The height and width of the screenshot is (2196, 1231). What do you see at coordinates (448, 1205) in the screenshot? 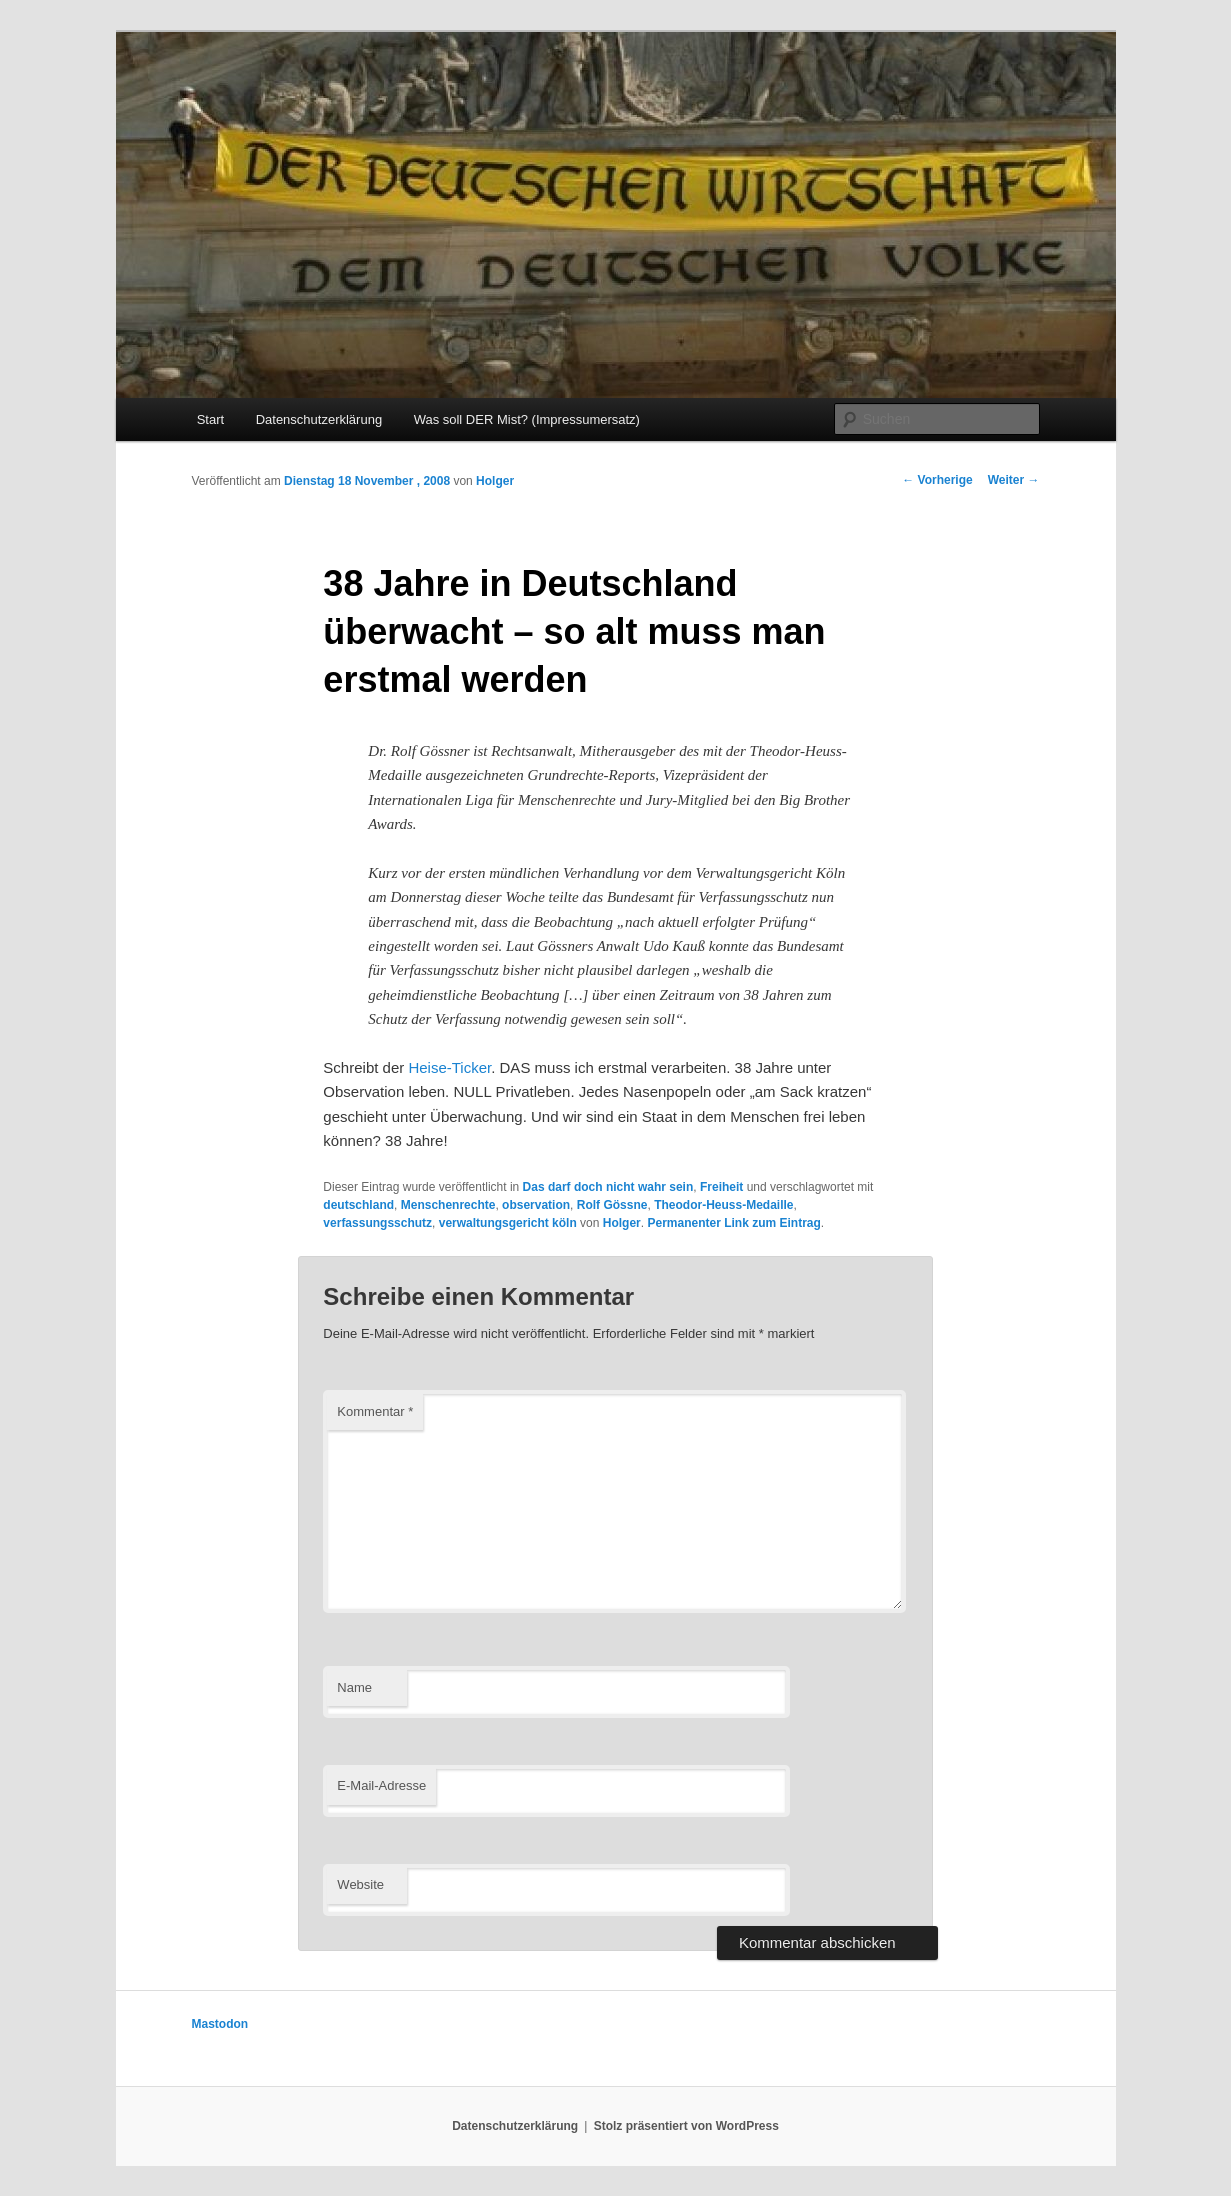
I see `Menschenrechte` at bounding box center [448, 1205].